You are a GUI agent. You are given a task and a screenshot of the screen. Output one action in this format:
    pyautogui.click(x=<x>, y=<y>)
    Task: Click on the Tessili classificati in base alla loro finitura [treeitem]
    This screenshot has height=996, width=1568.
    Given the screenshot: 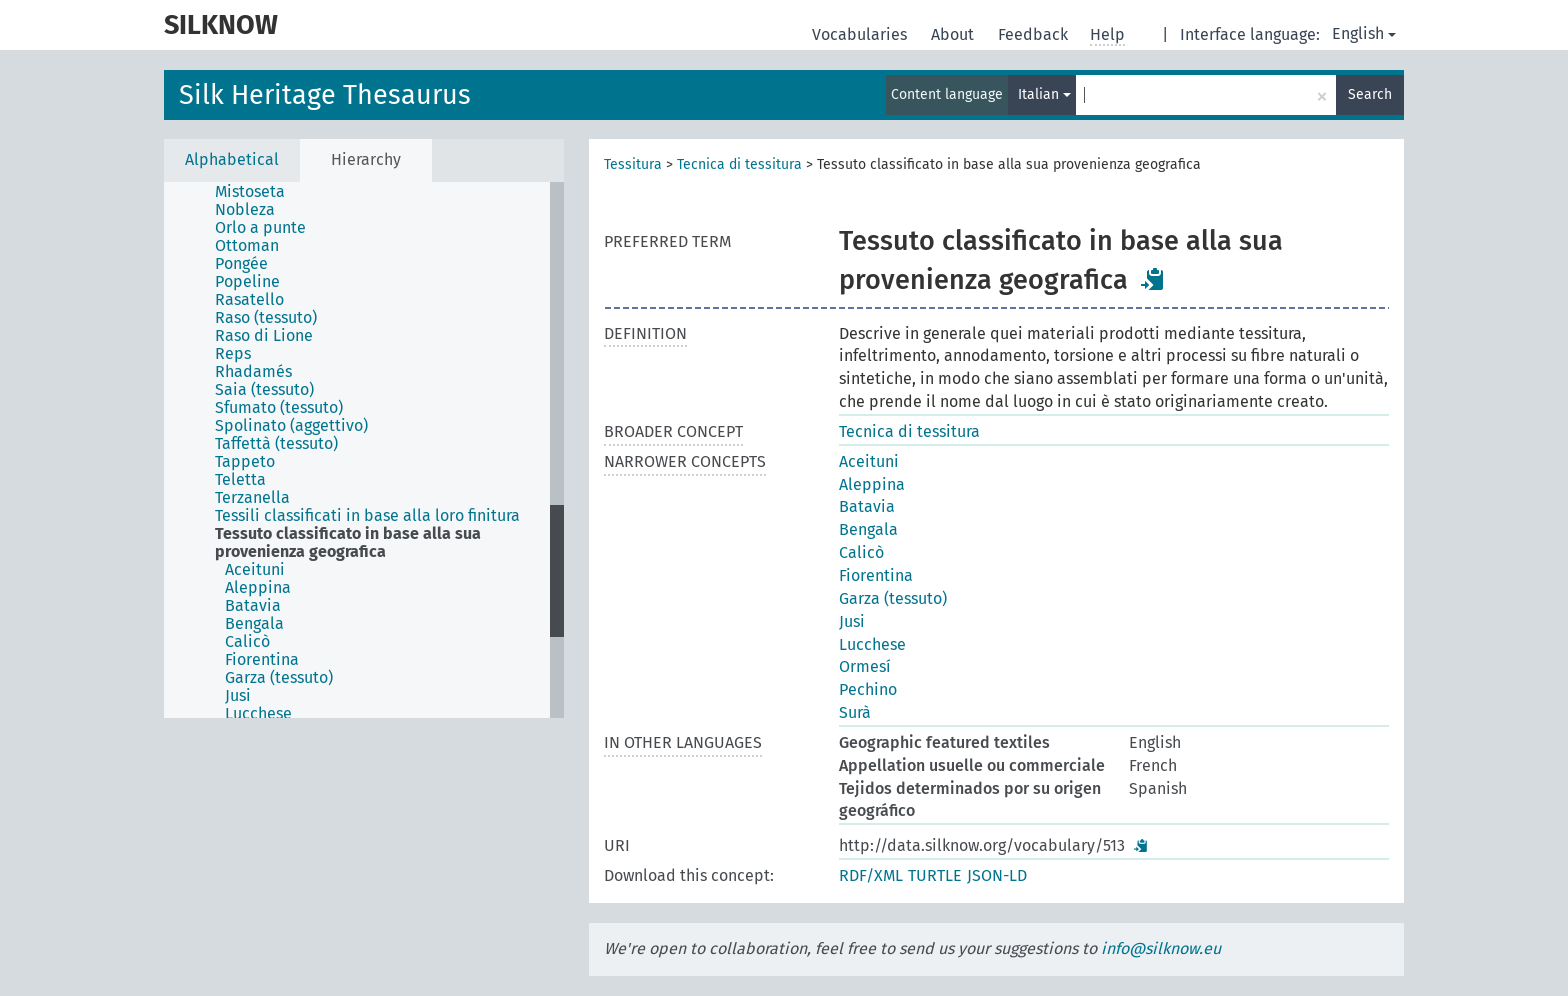 What is the action you would take?
    pyautogui.click(x=367, y=516)
    